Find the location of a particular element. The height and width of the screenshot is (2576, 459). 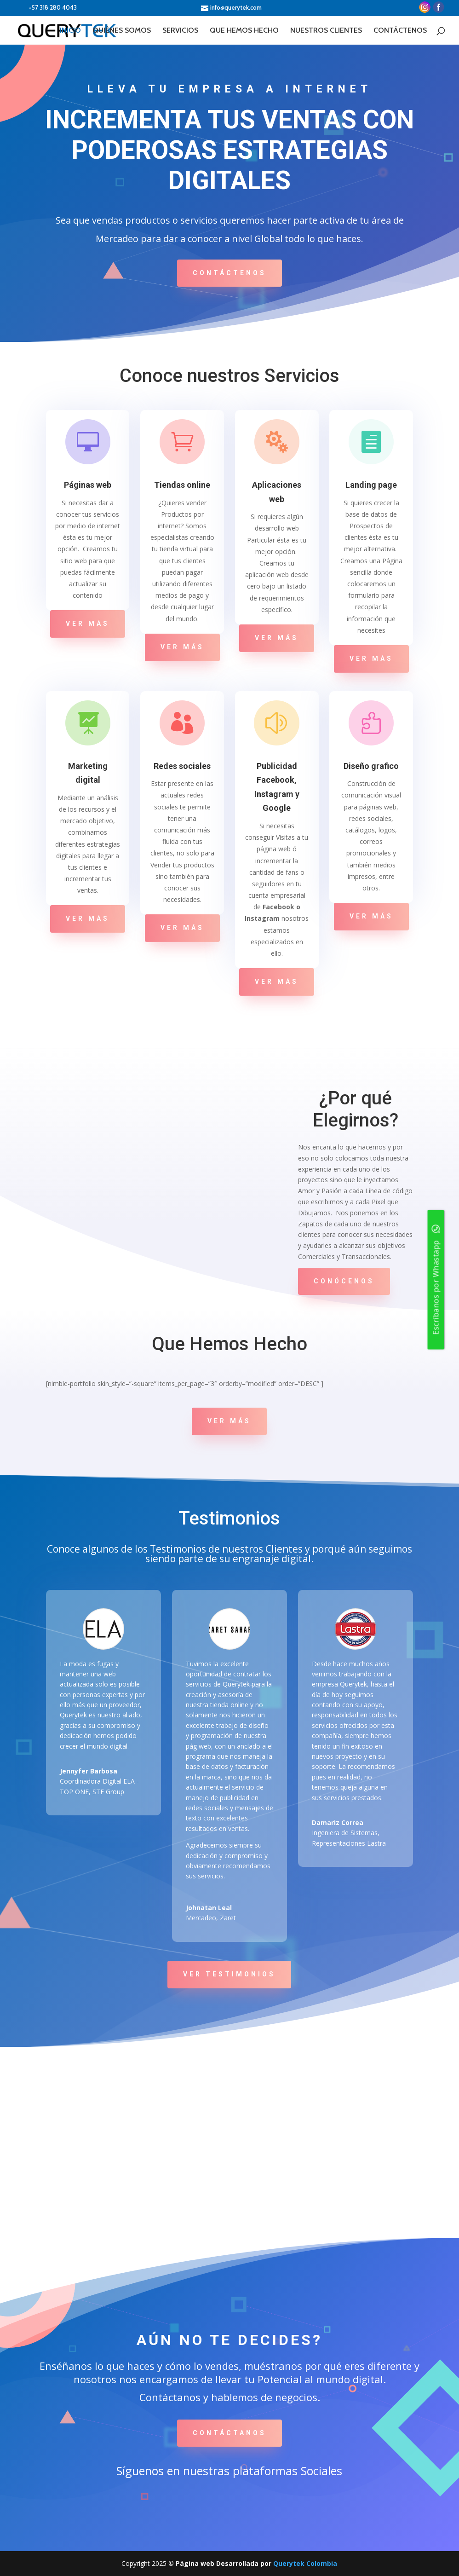

NUESTROS CLIENTES is located at coordinates (326, 28).